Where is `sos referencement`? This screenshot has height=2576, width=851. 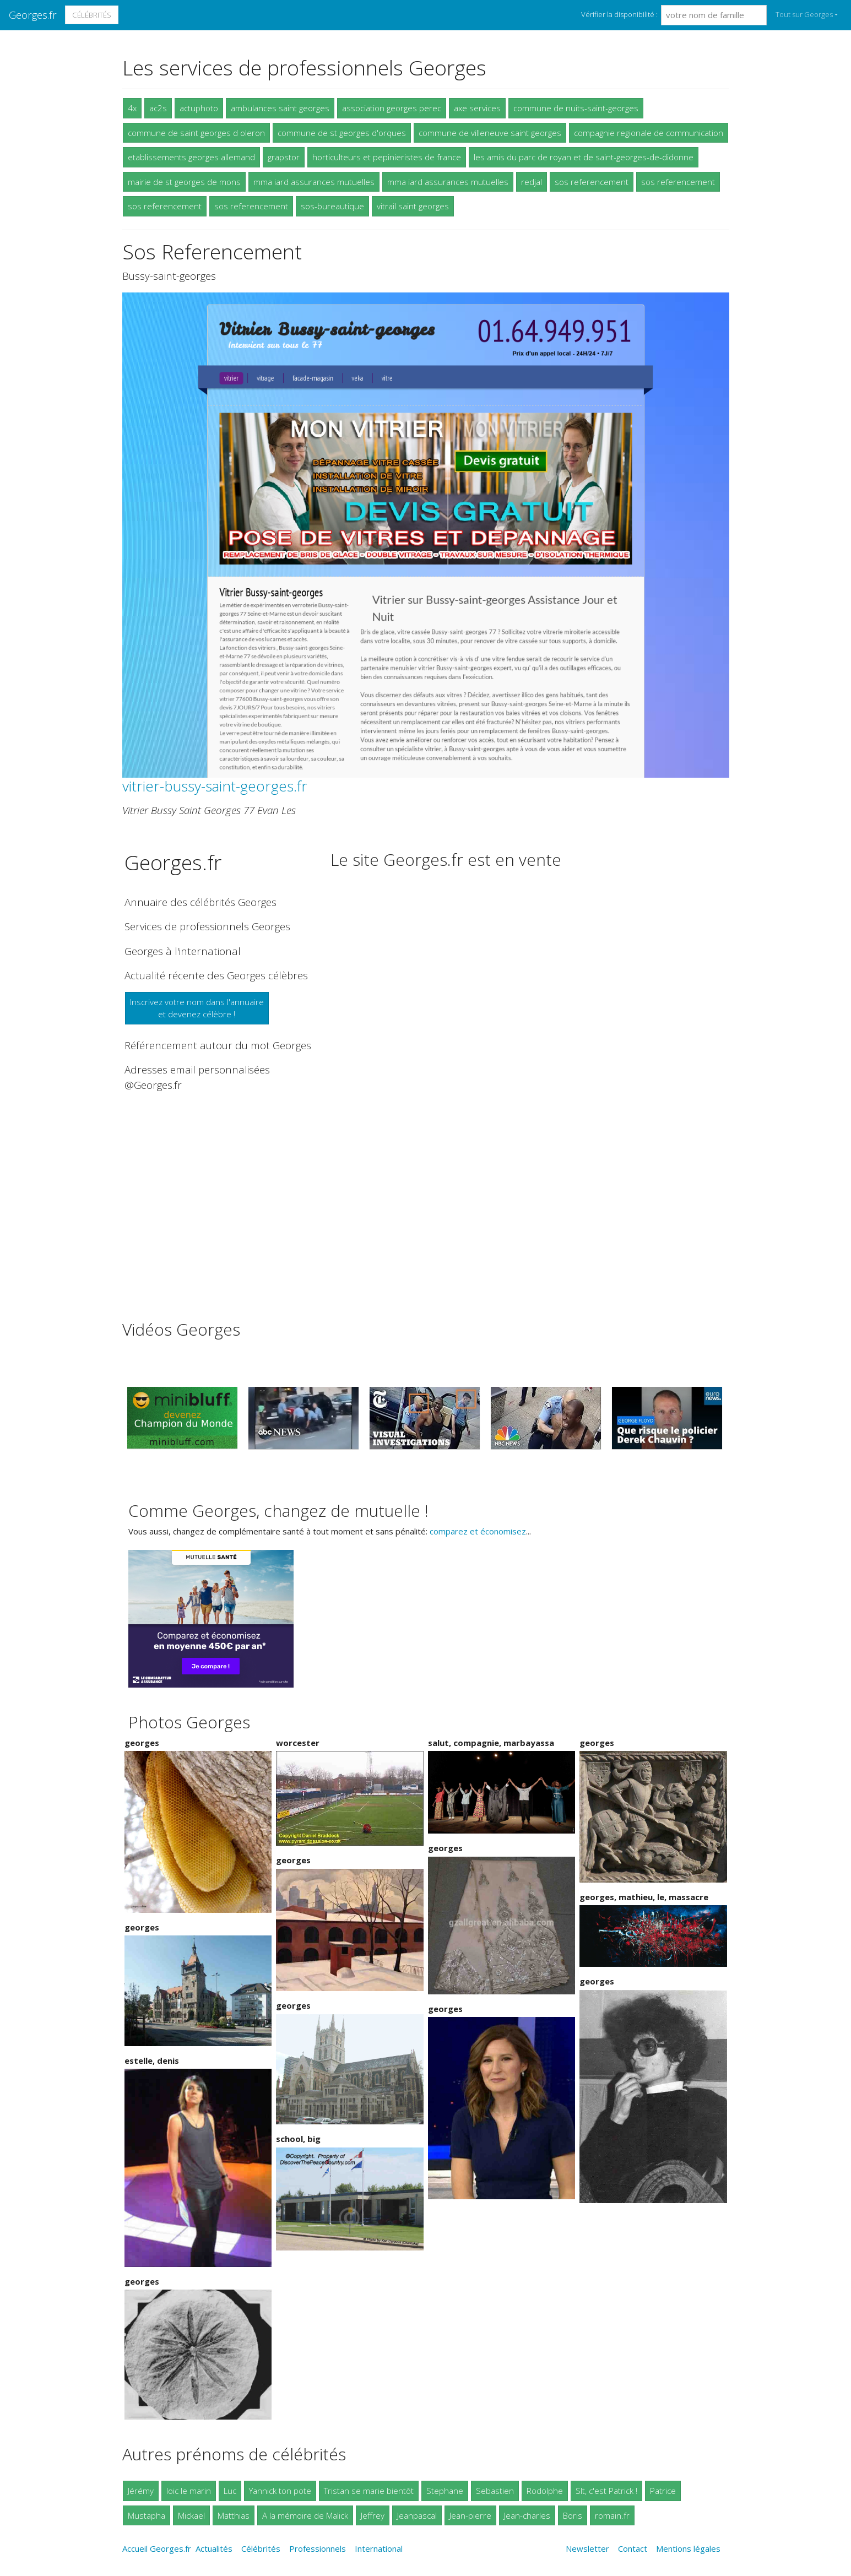 sos referencement is located at coordinates (591, 181).